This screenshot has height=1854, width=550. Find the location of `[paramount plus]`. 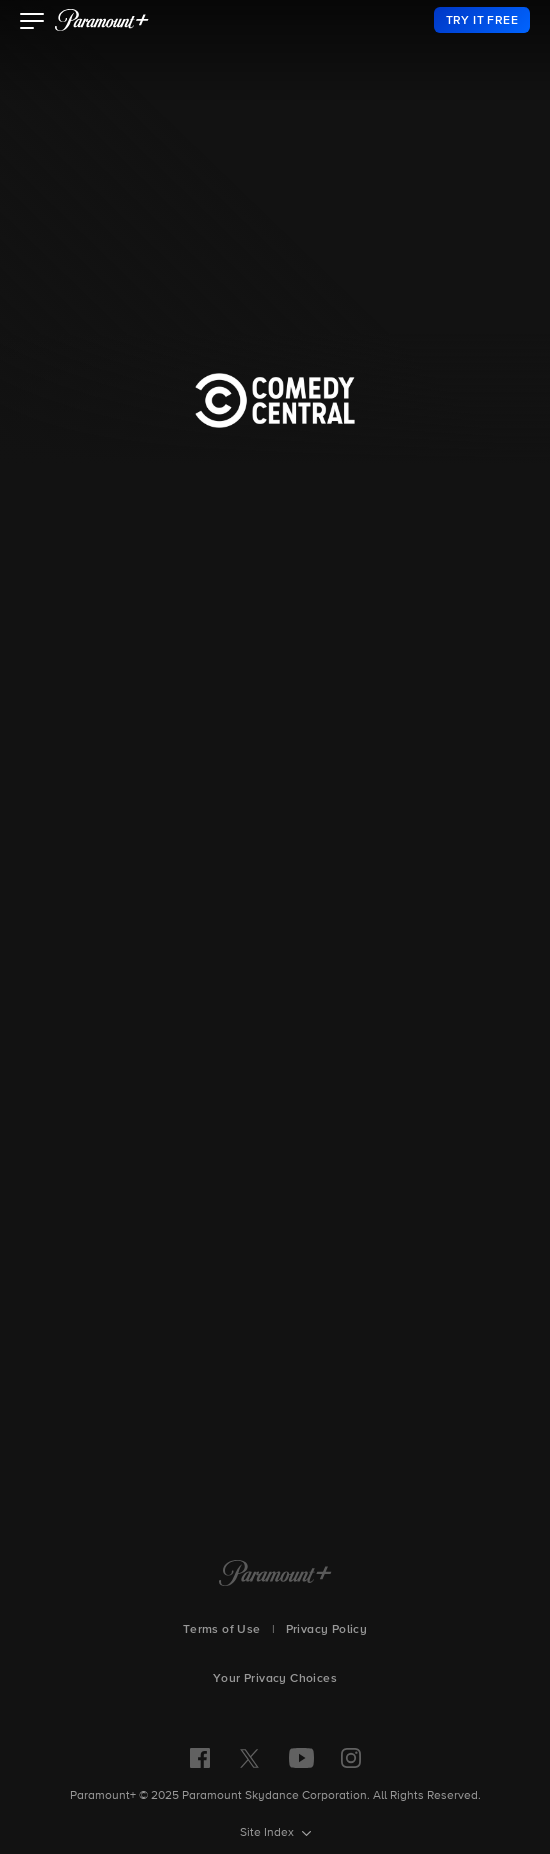

[paramount plus] is located at coordinates (102, 20).